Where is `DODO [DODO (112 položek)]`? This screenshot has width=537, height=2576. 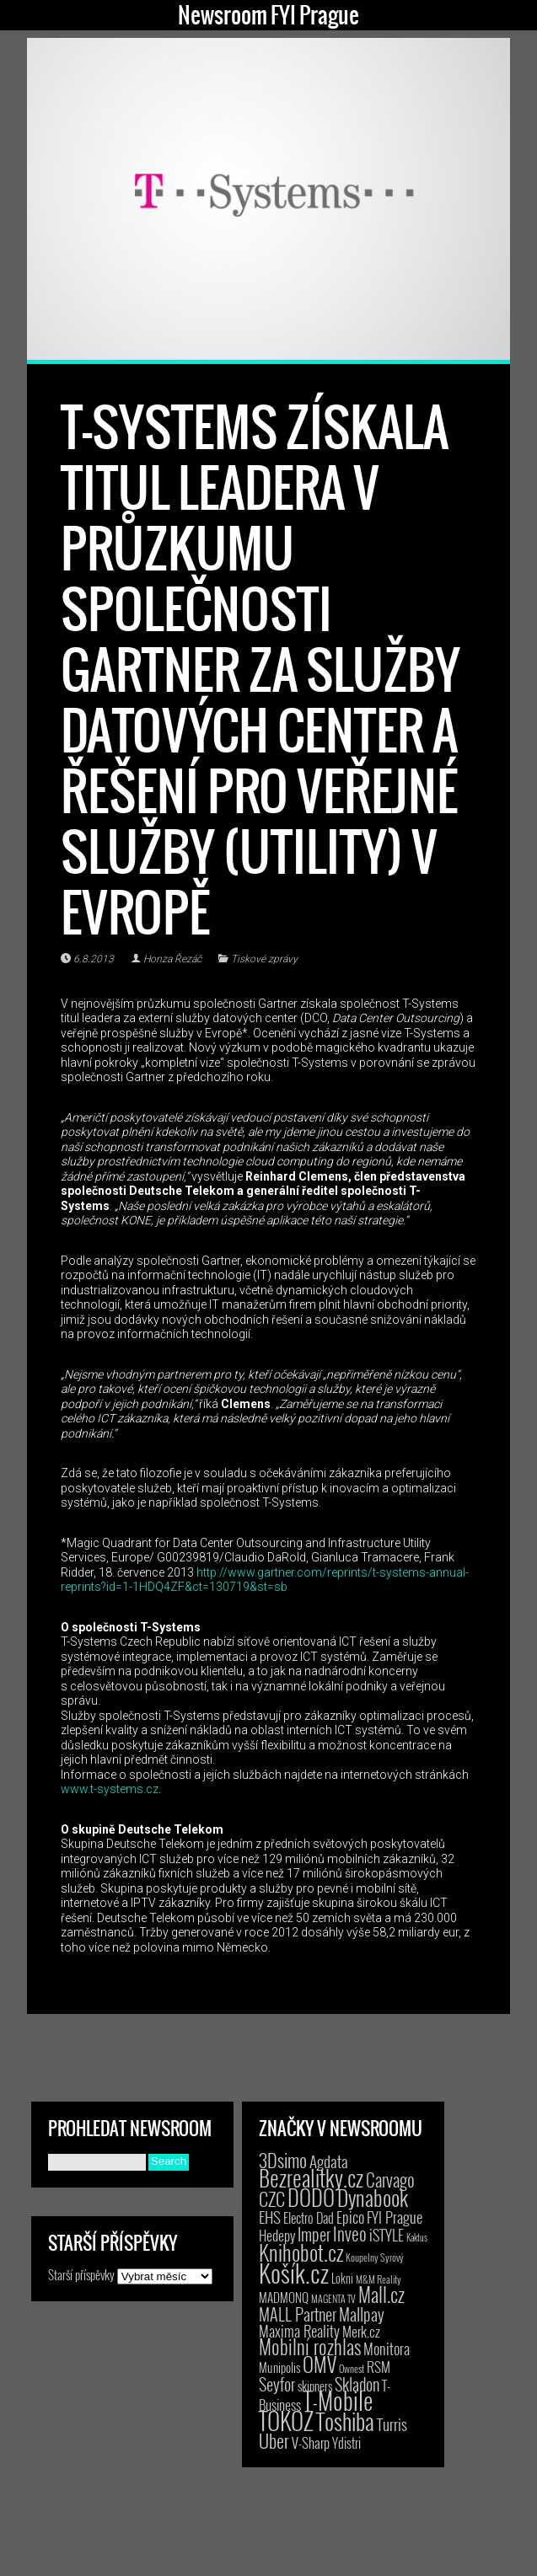 DODO [DODO (112 položek)] is located at coordinates (311, 2197).